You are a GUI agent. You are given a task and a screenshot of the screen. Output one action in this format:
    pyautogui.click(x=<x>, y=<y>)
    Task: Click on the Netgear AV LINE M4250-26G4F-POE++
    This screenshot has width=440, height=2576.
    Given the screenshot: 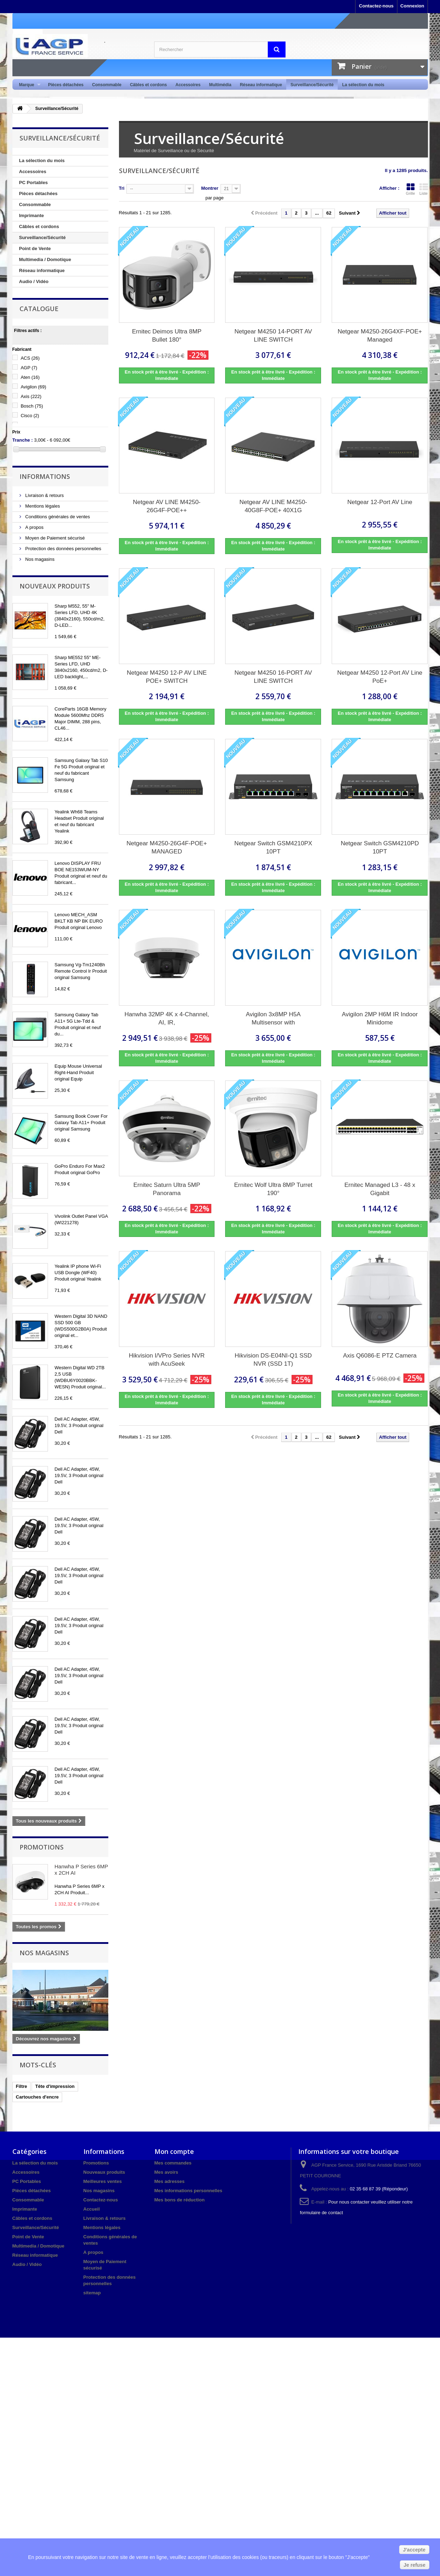 What is the action you would take?
    pyautogui.click(x=167, y=506)
    